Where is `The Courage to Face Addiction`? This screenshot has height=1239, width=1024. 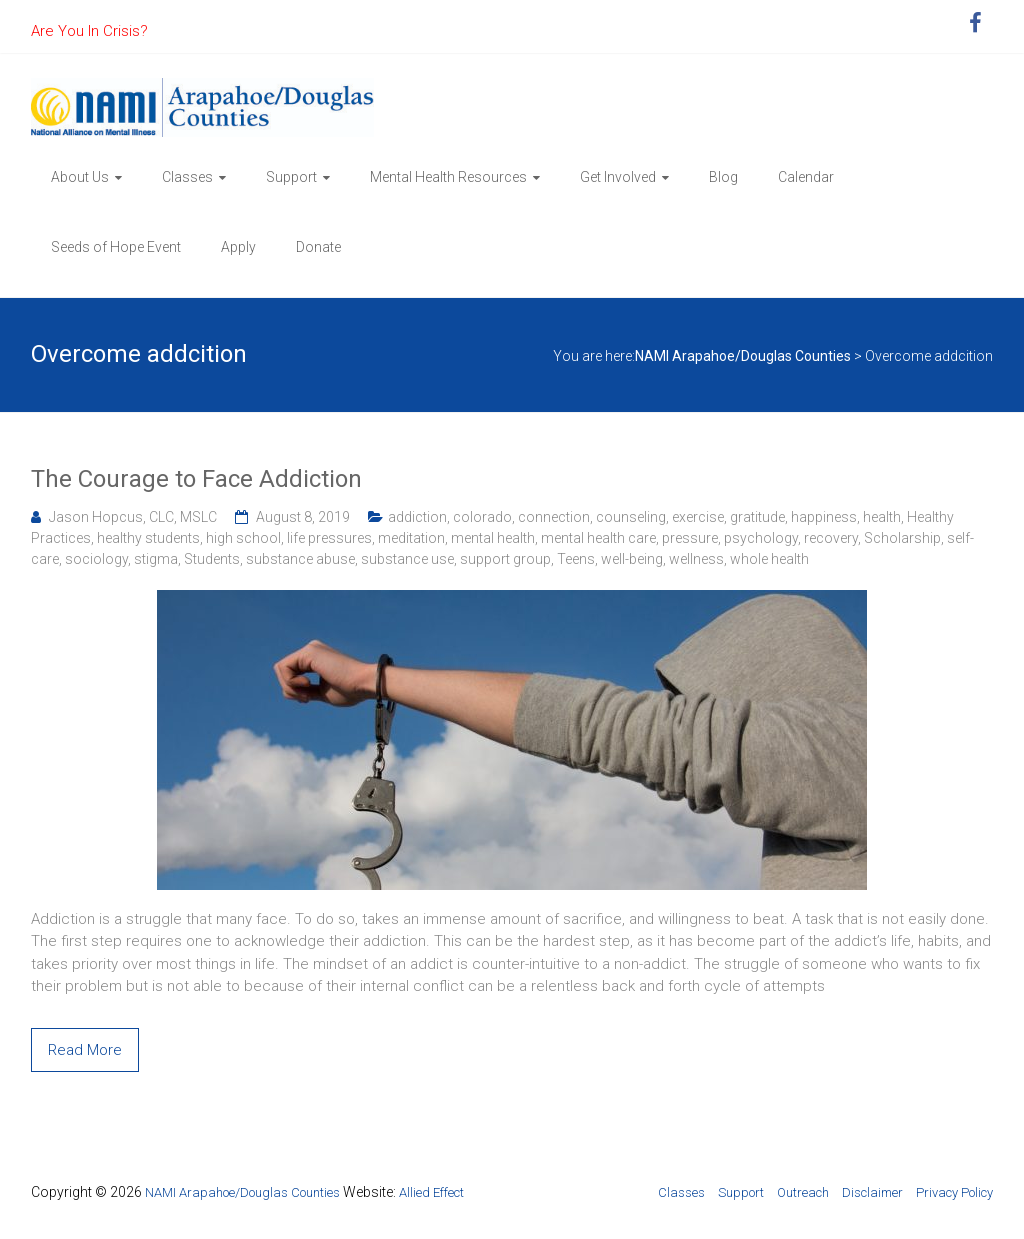 The Courage to Face Addiction is located at coordinates (196, 479).